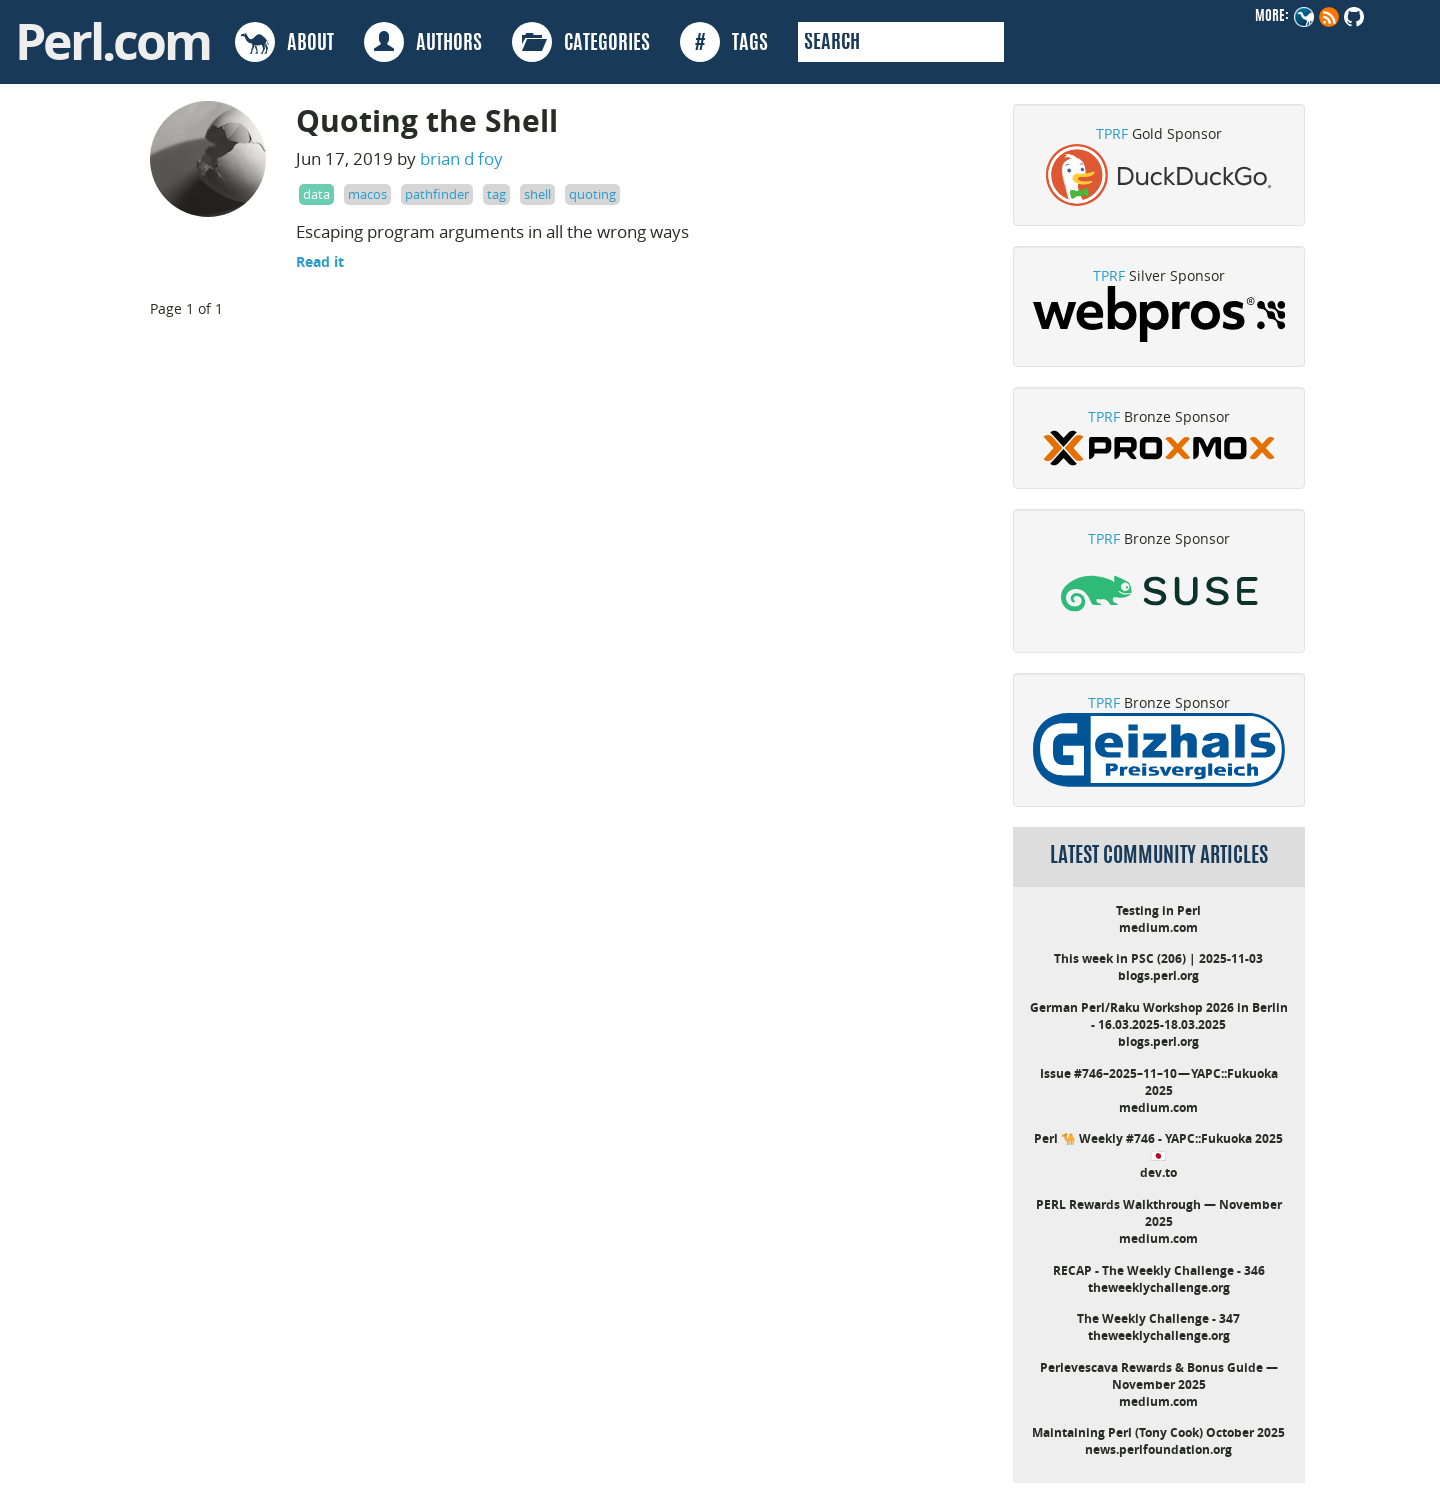 This screenshot has height=1504, width=1440. I want to click on TAGS, so click(724, 42).